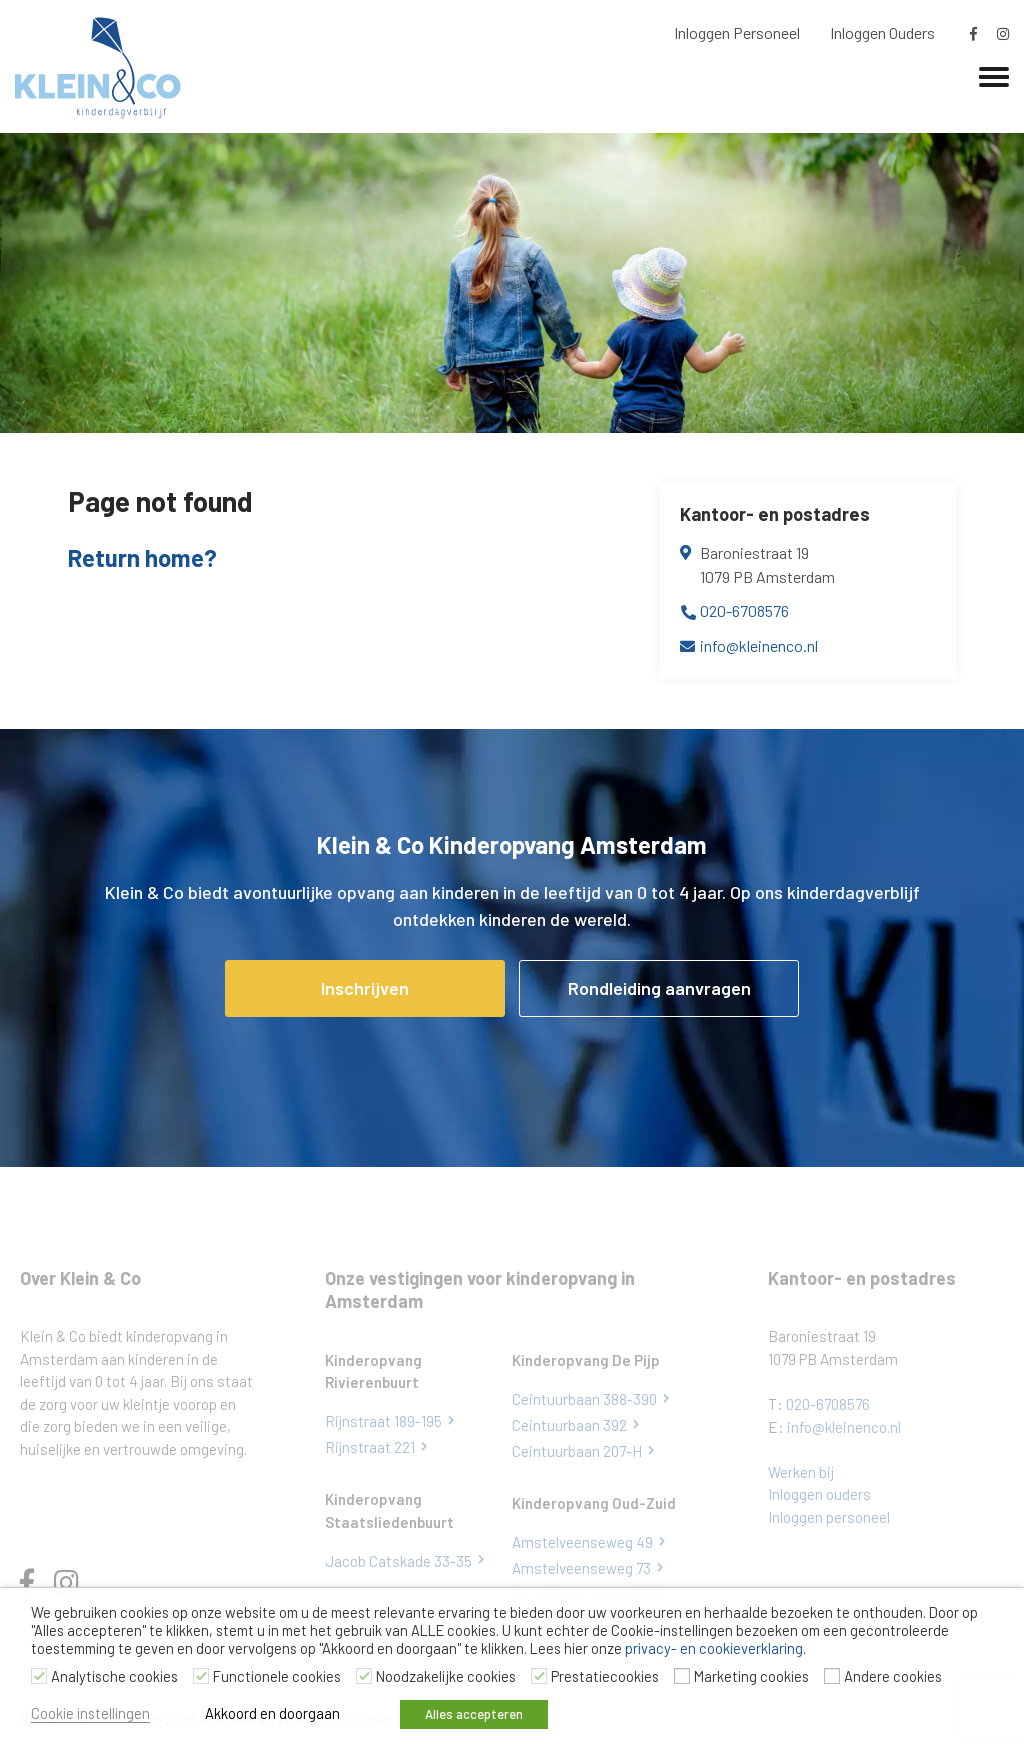 The width and height of the screenshot is (1024, 1750). I want to click on Analytische cookies, so click(114, 1676).